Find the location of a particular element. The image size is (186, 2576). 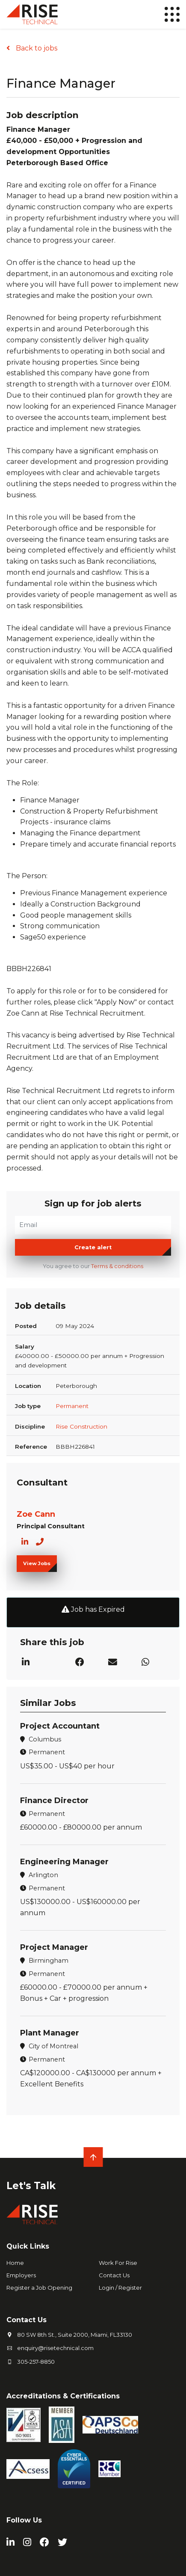

Back to jobs is located at coordinates (35, 48).